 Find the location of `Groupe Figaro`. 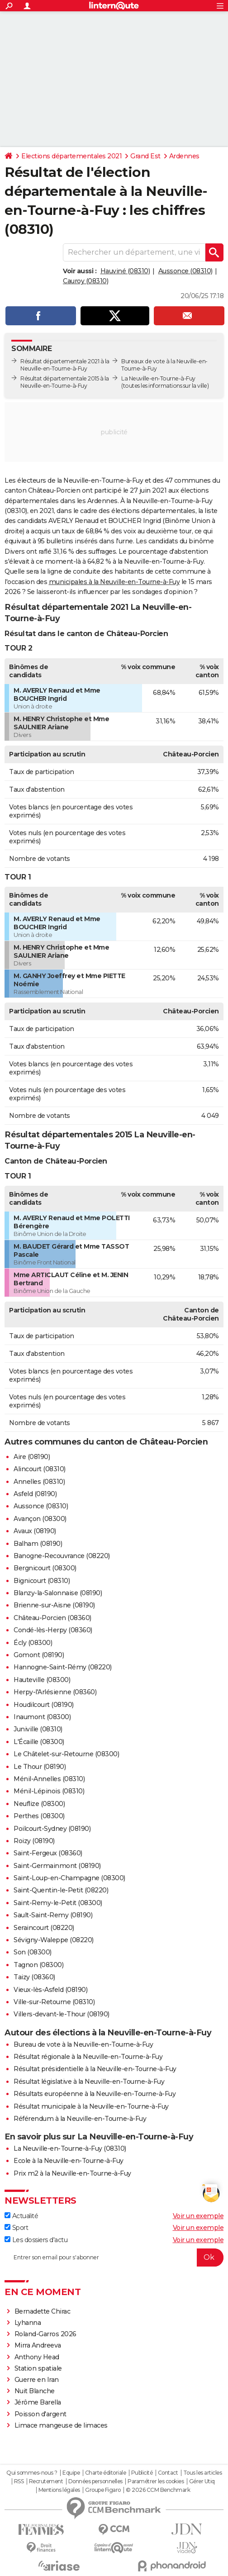

Groupe Figaro is located at coordinates (103, 2490).